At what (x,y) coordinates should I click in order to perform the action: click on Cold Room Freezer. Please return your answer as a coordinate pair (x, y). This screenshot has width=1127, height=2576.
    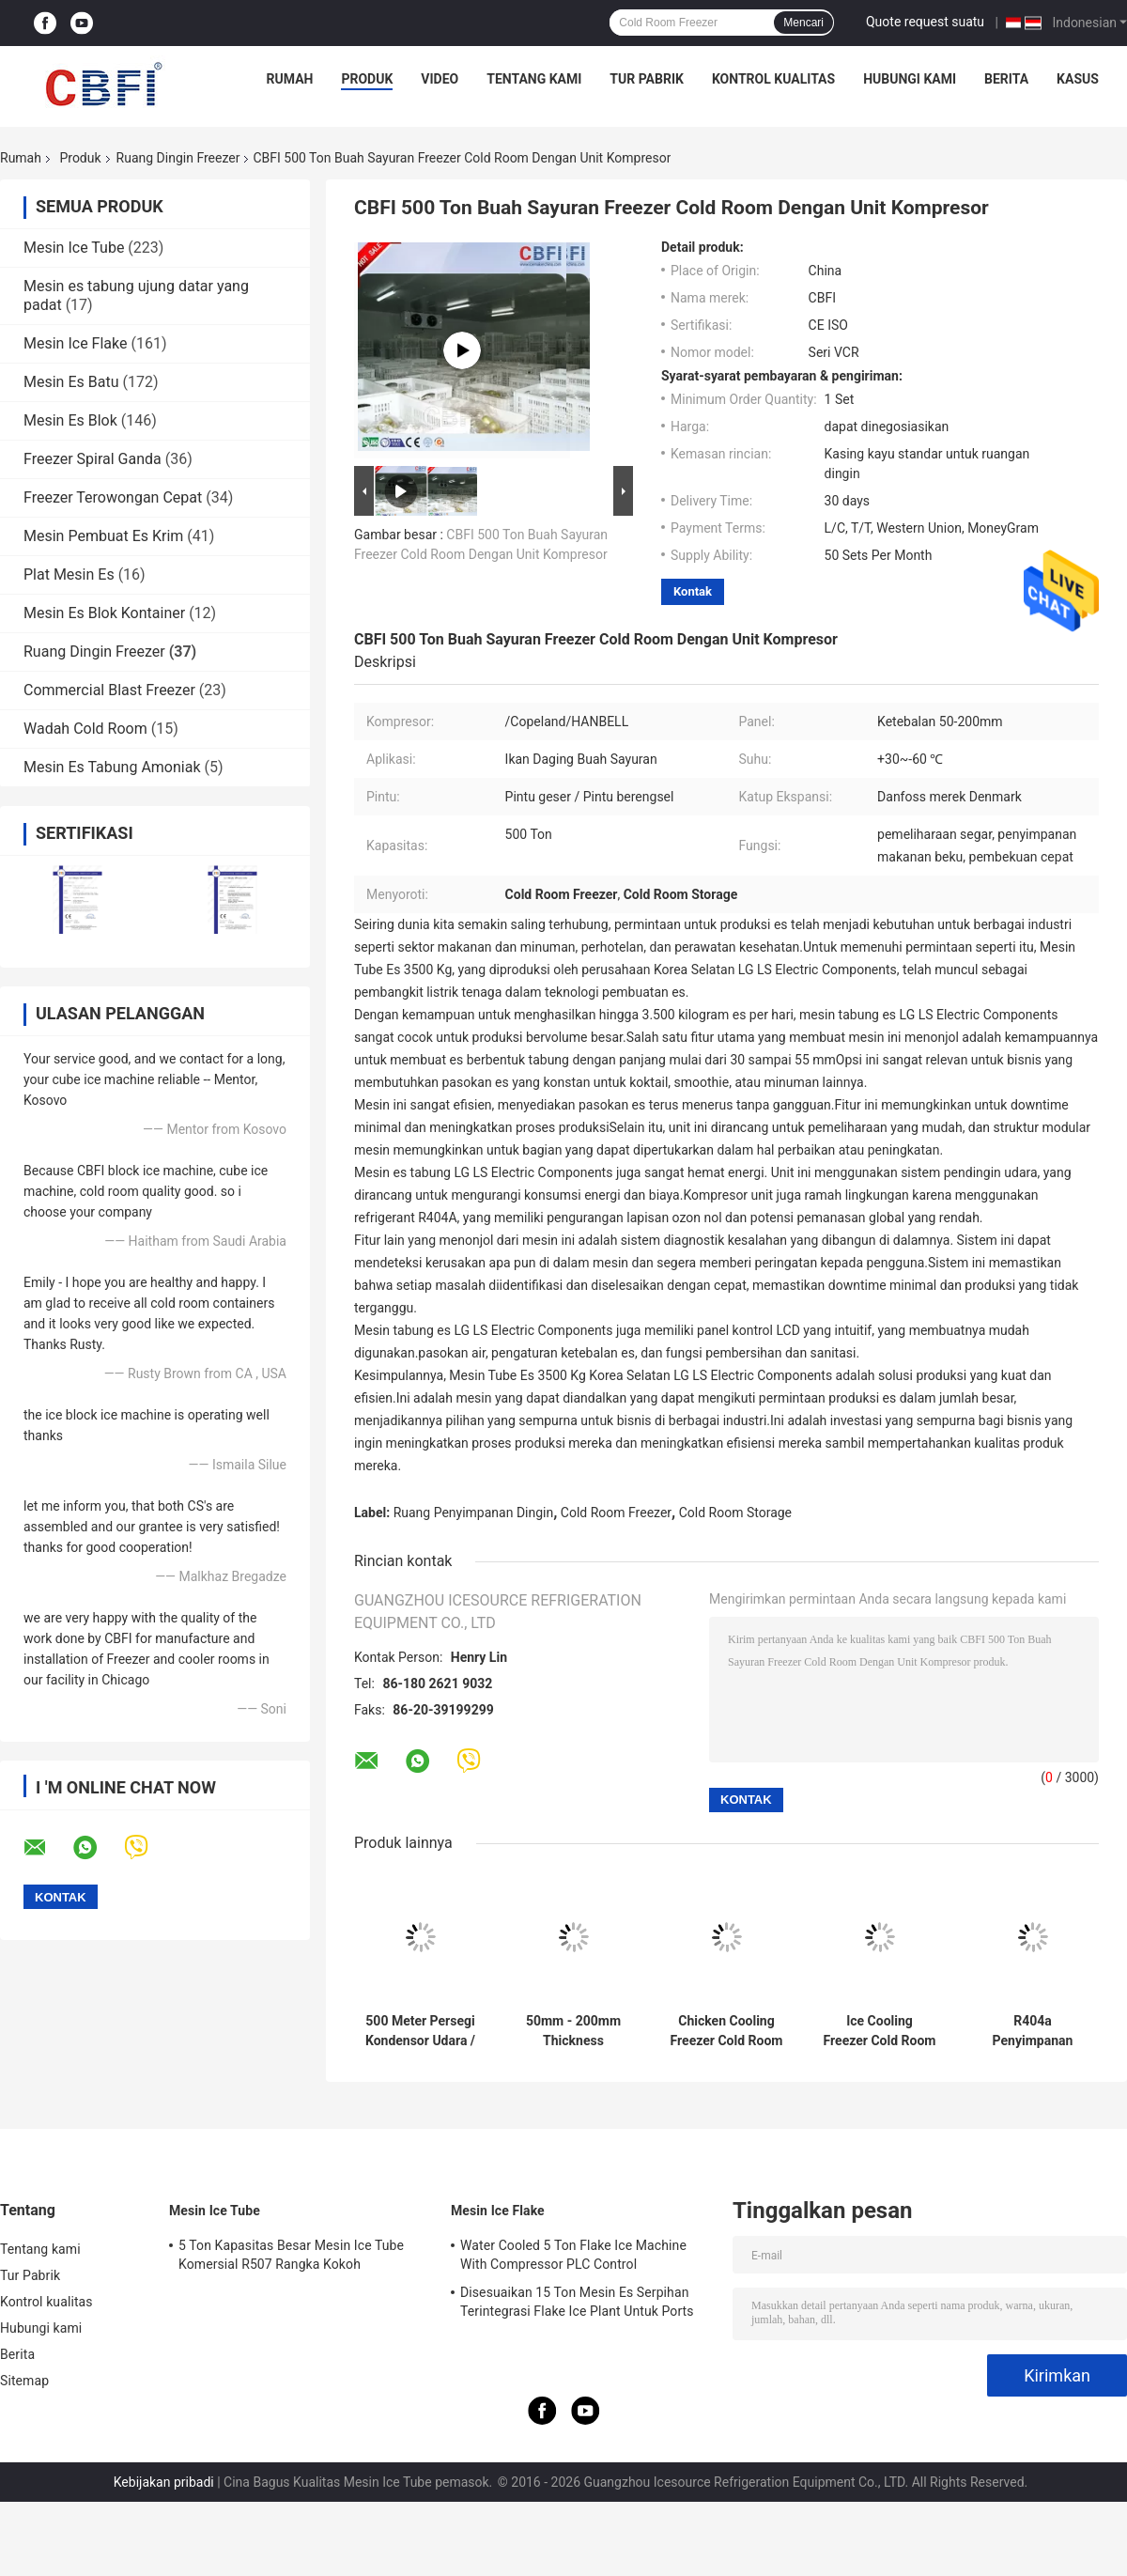
    Looking at the image, I should click on (616, 1512).